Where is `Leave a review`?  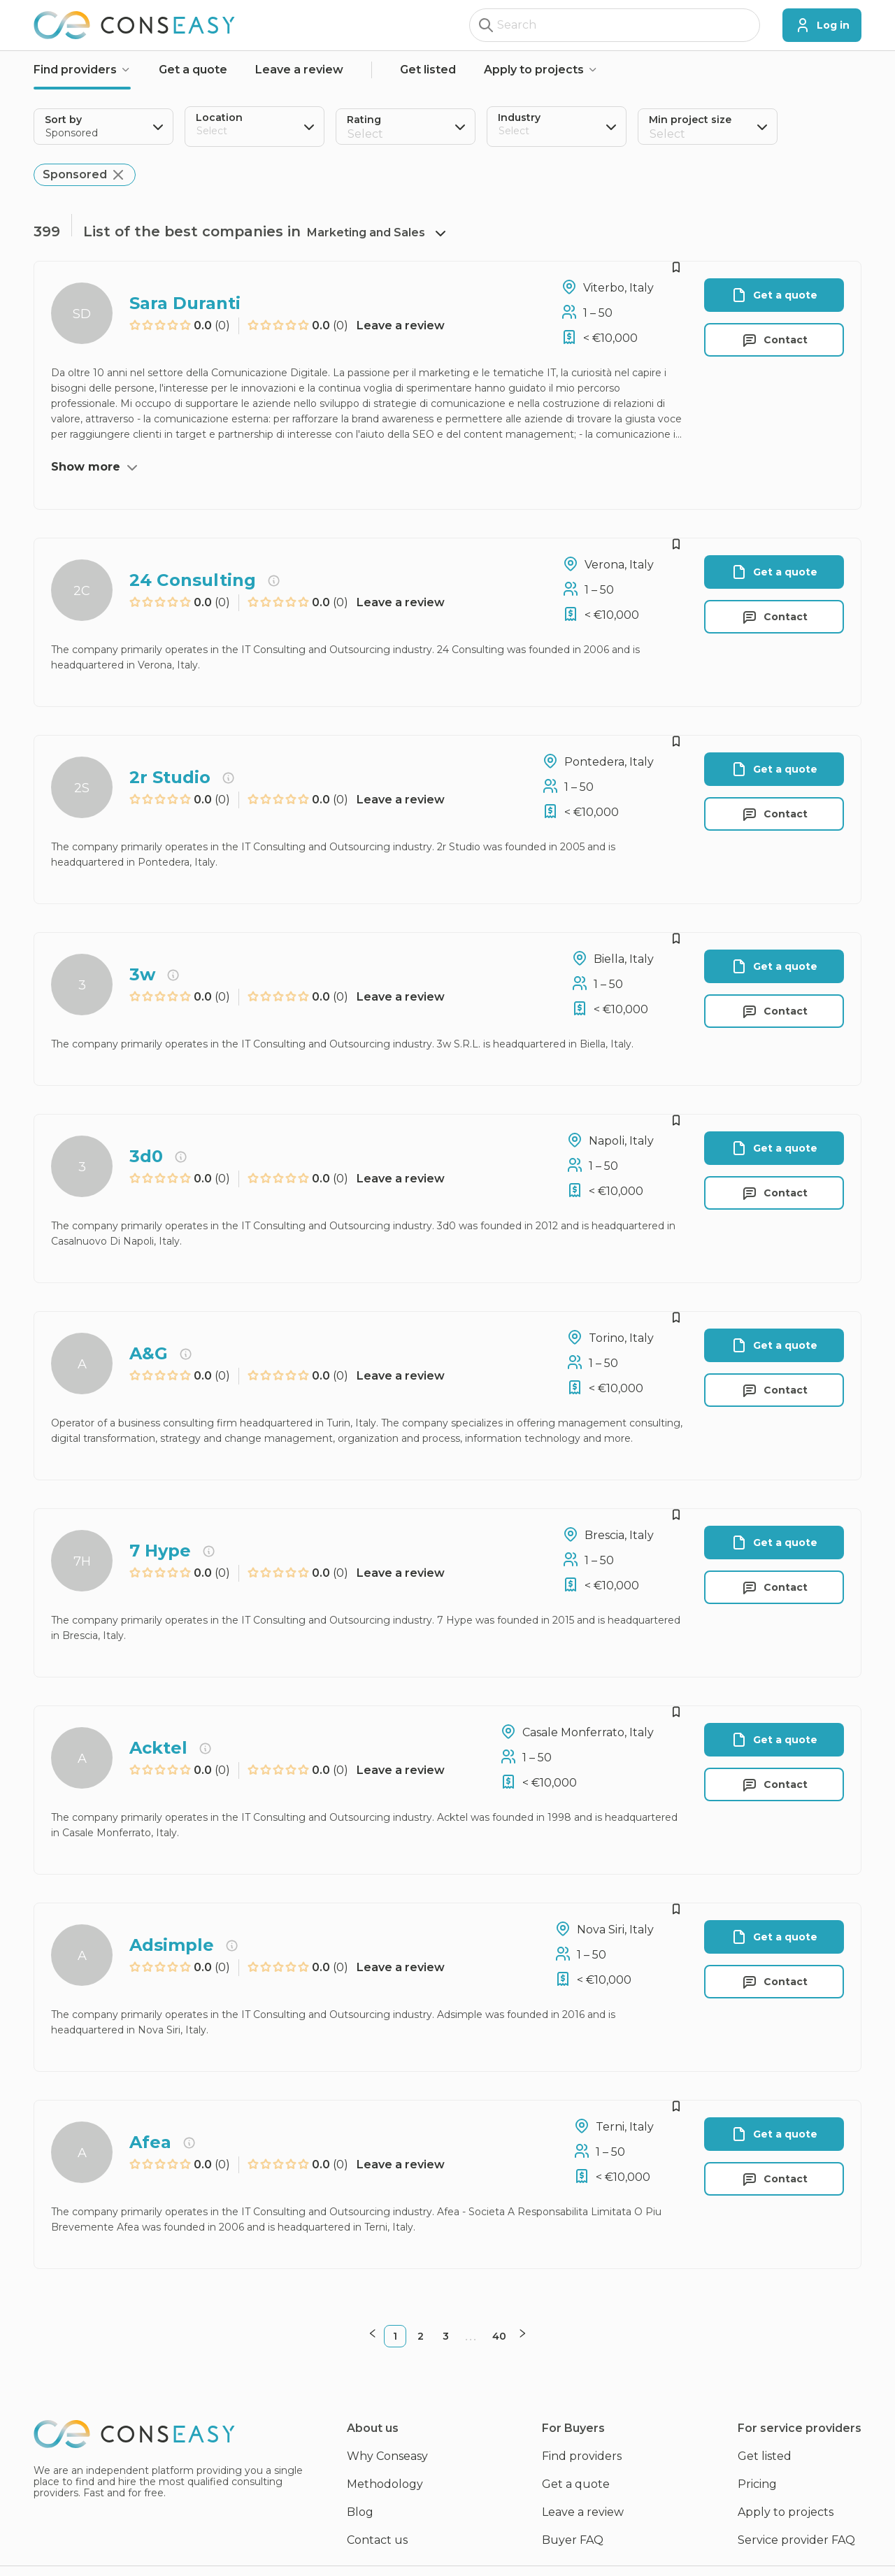 Leave a review is located at coordinates (299, 69).